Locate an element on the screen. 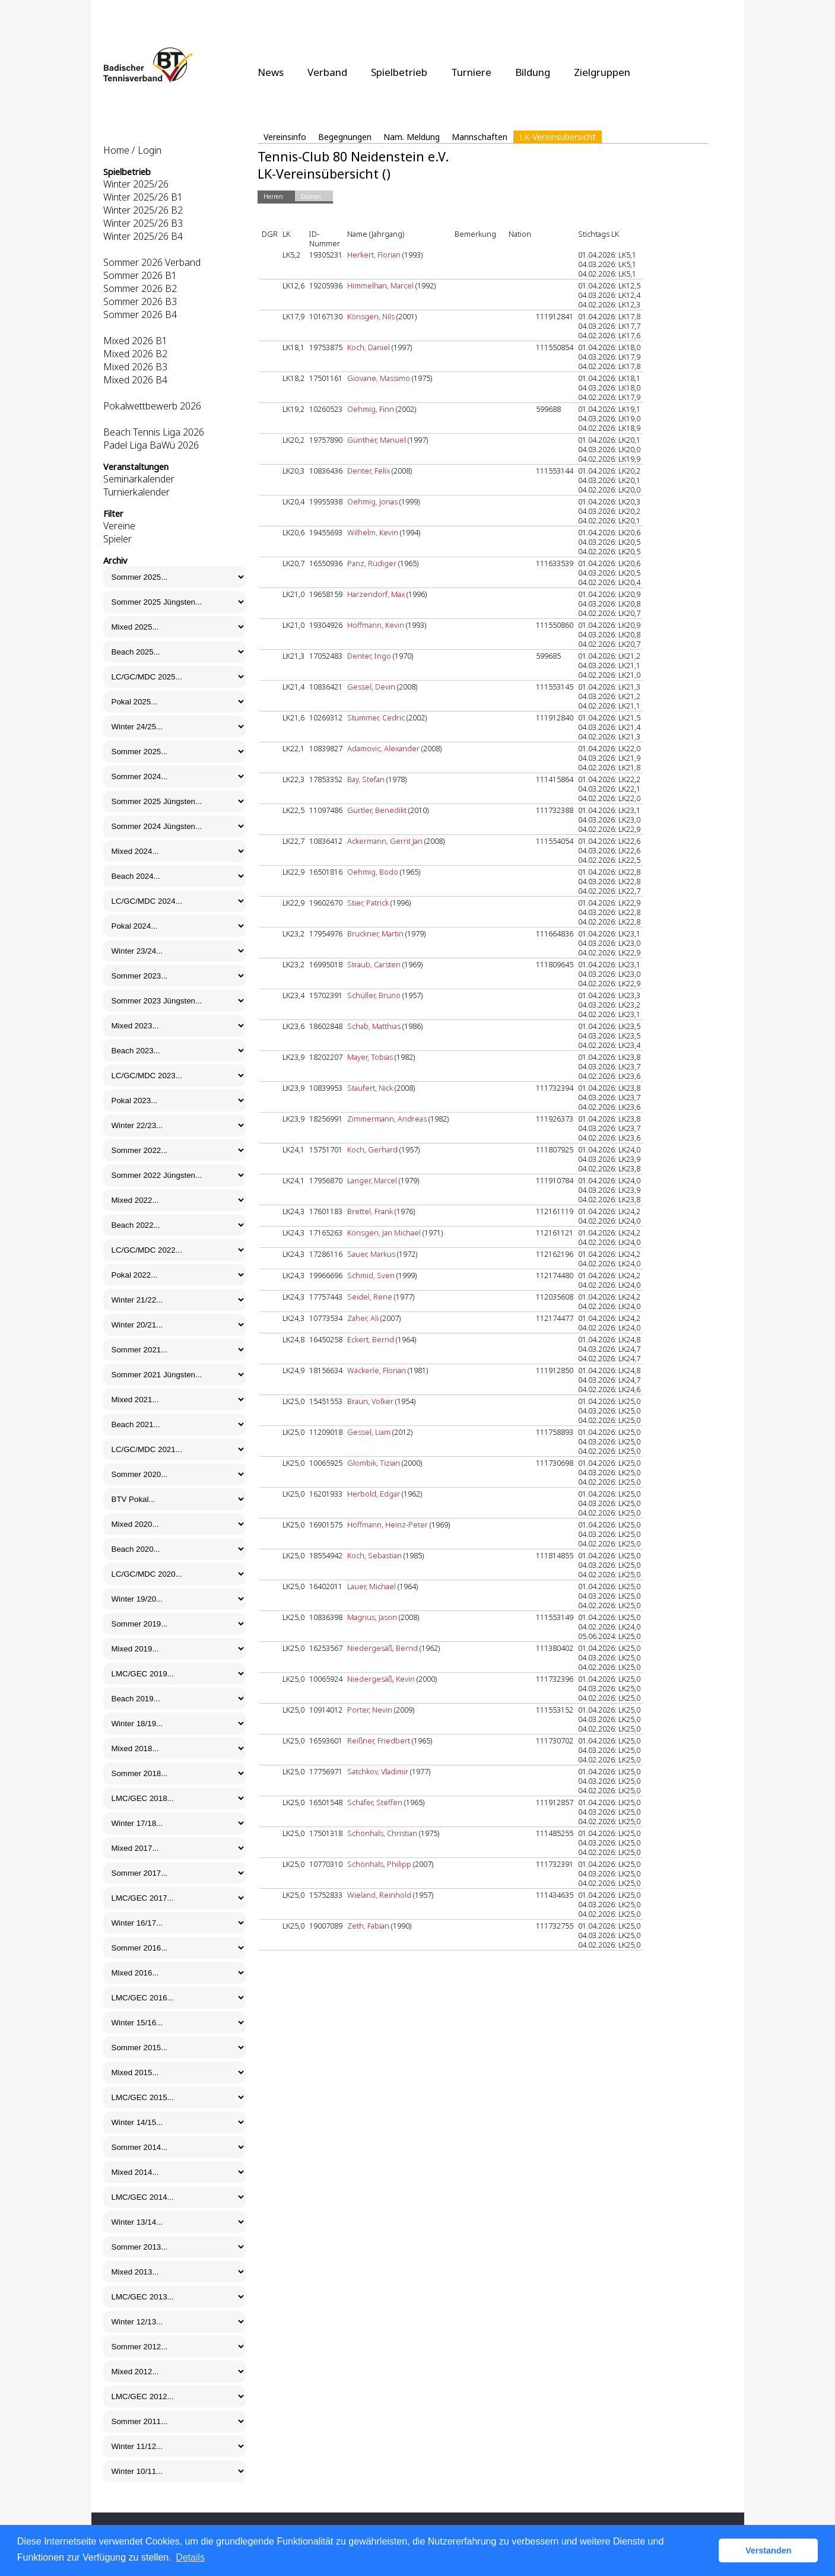  Herbold, Edgar is located at coordinates (373, 1493).